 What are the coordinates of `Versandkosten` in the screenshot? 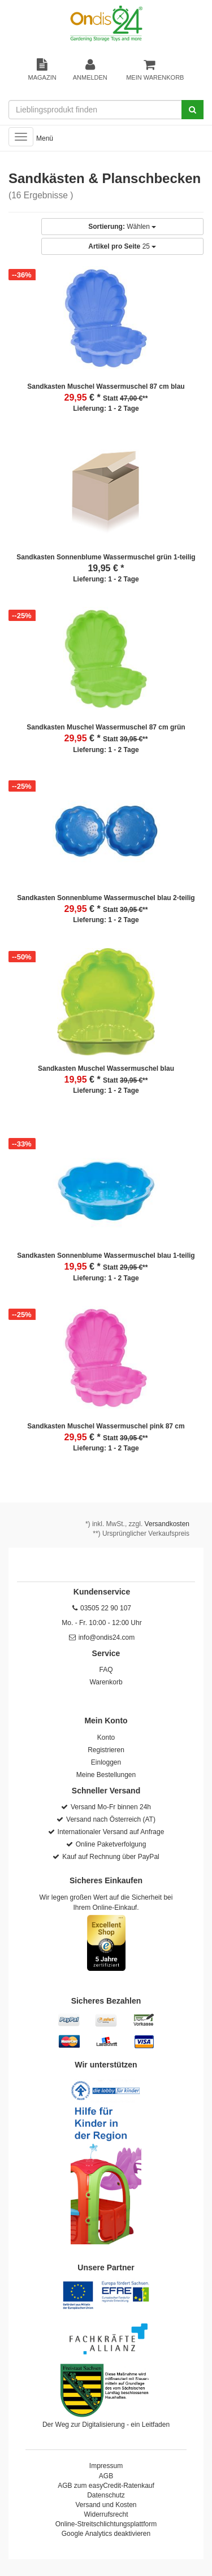 It's located at (167, 1524).